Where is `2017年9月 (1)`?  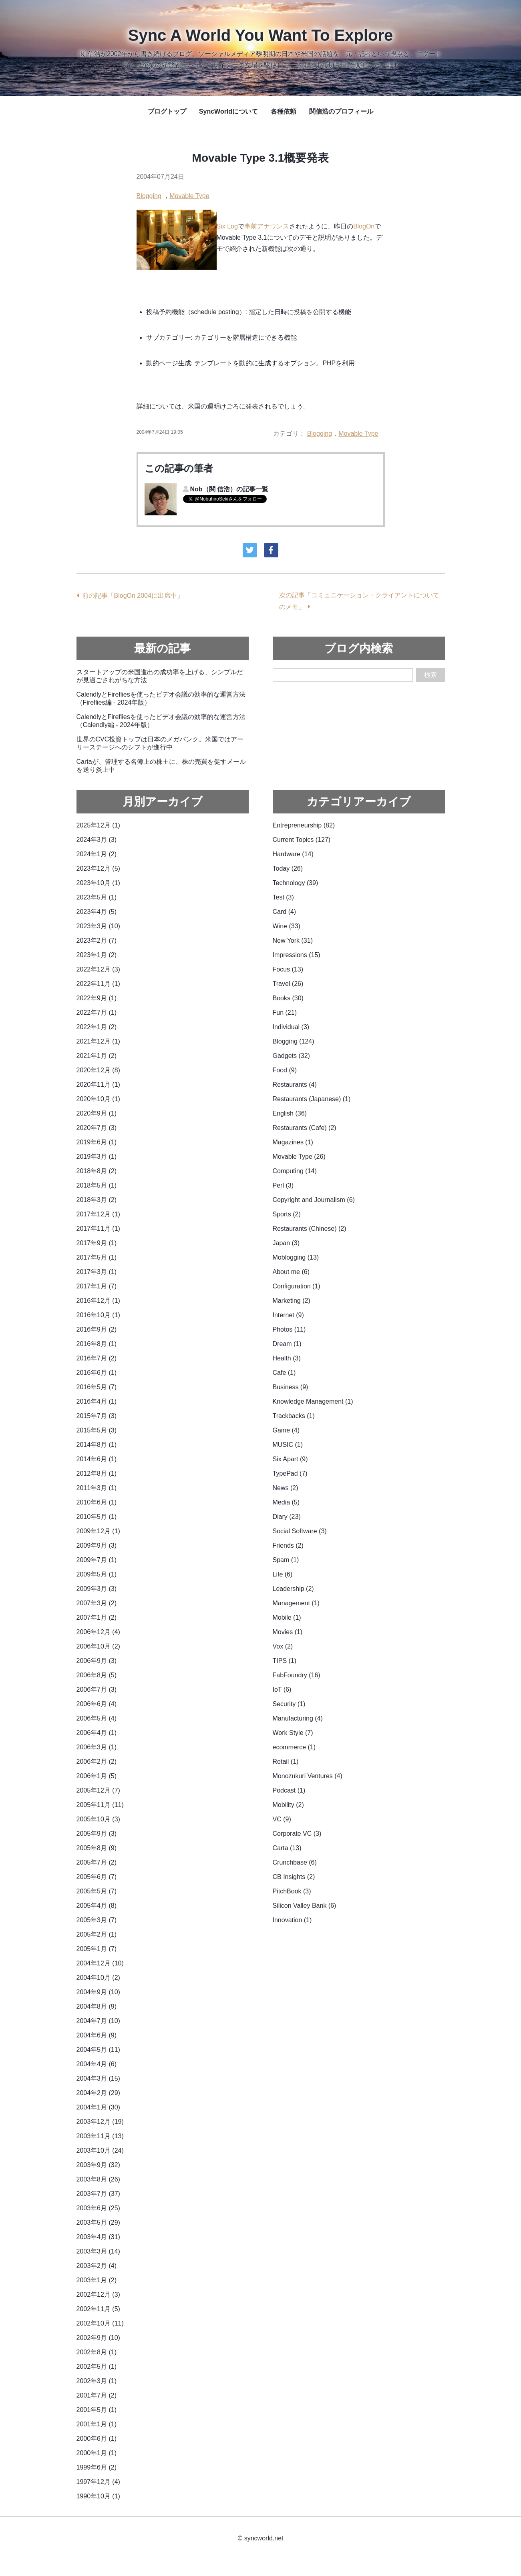 2017年9月 (1) is located at coordinates (96, 1243).